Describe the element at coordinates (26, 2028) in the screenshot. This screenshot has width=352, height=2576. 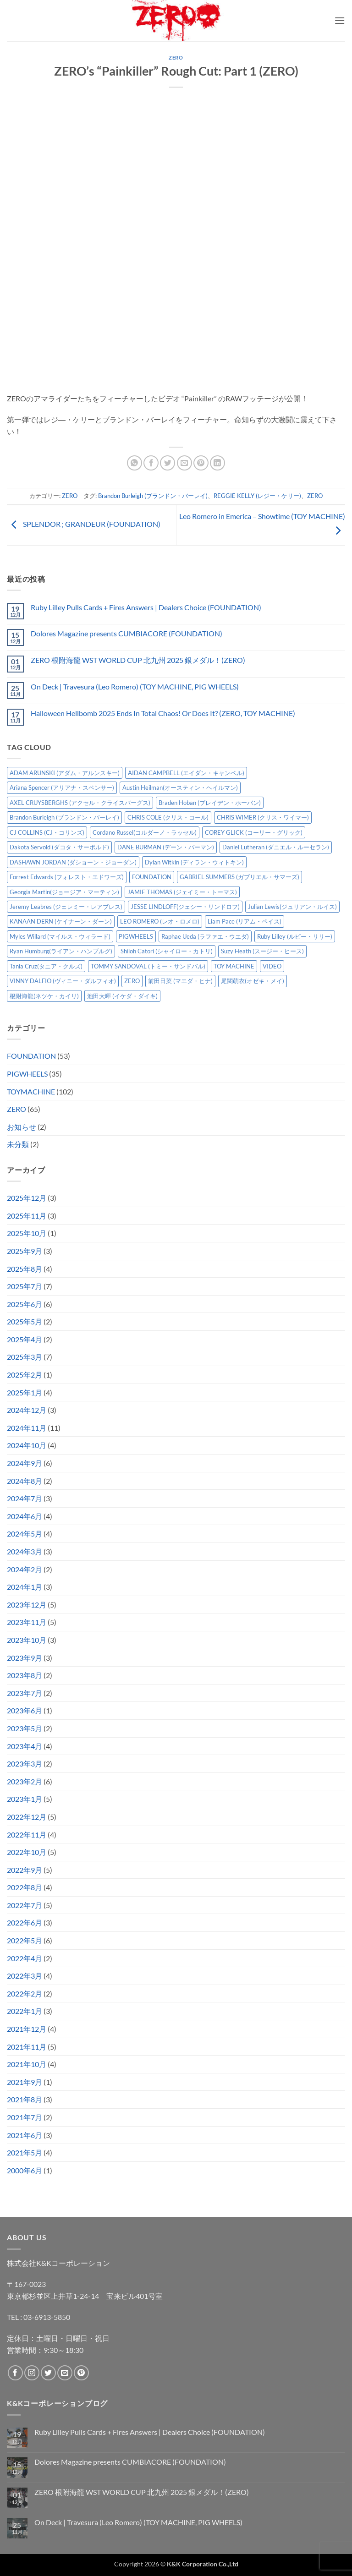
I see `2021年12月` at that location.